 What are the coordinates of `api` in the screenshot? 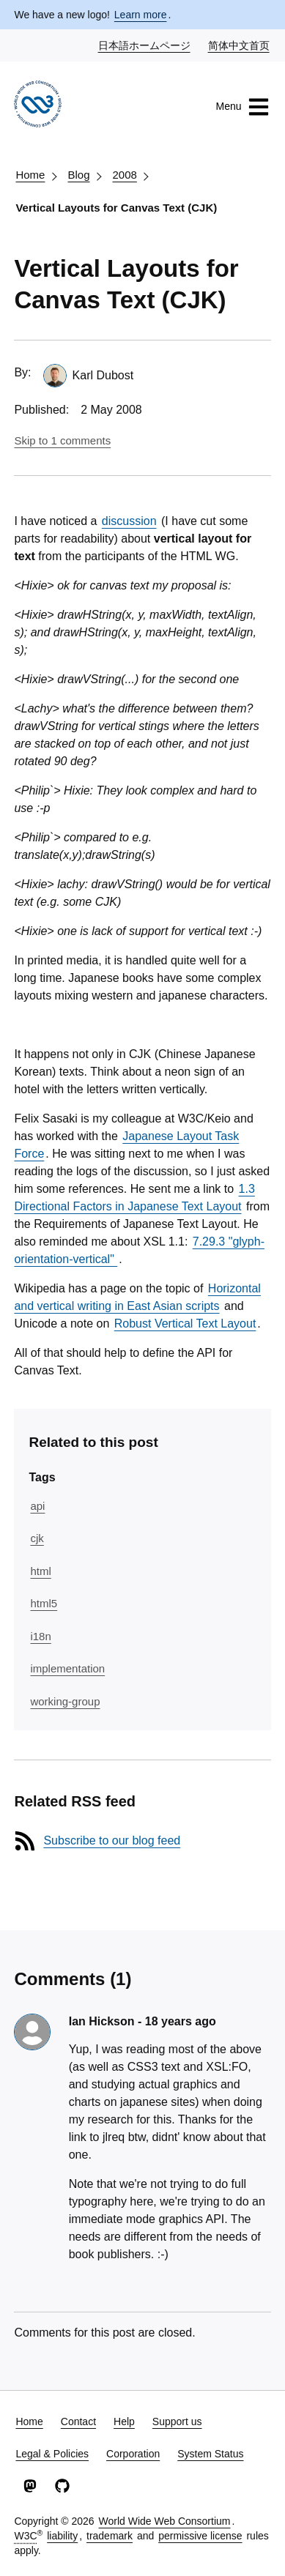 It's located at (37, 1506).